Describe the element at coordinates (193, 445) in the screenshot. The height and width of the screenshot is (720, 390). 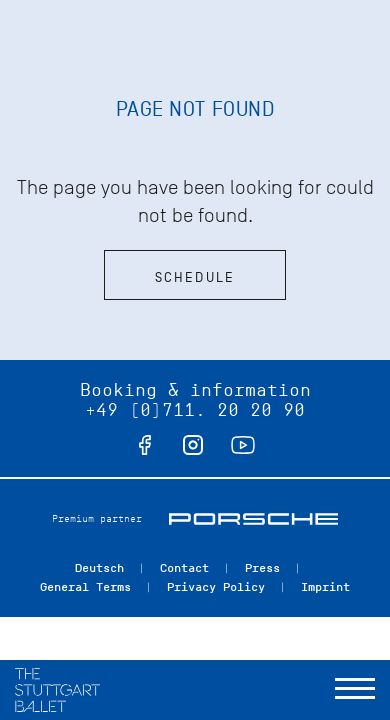
I see `instagram` at that location.